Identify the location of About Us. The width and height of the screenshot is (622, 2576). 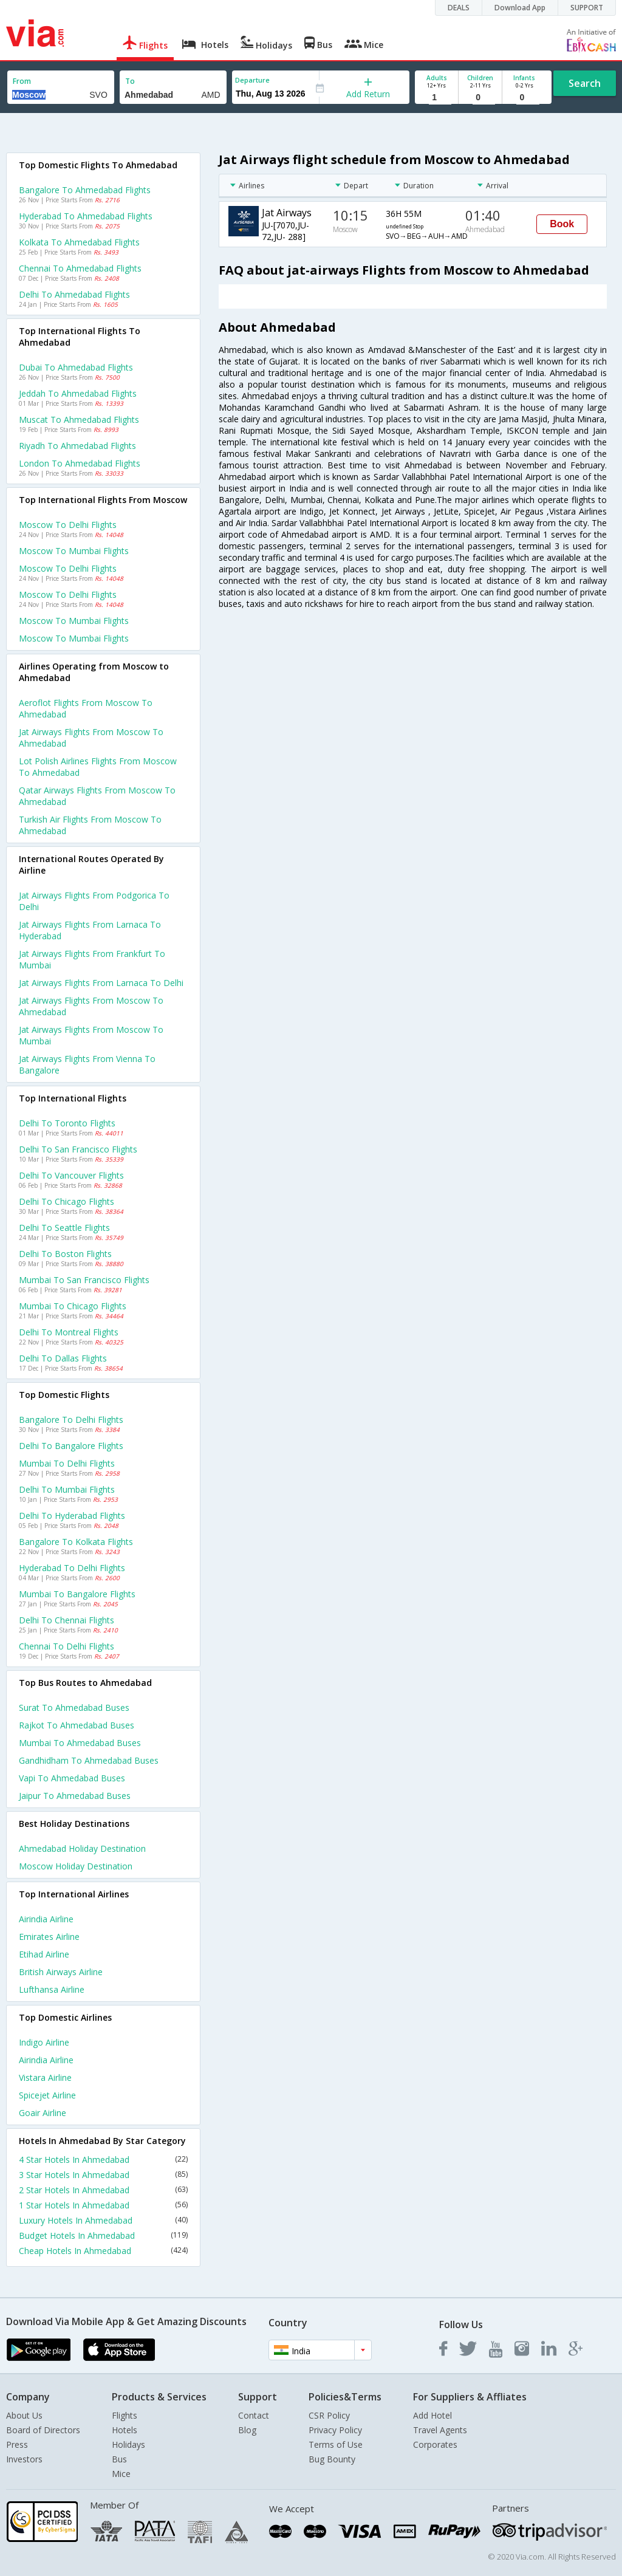
(24, 2415).